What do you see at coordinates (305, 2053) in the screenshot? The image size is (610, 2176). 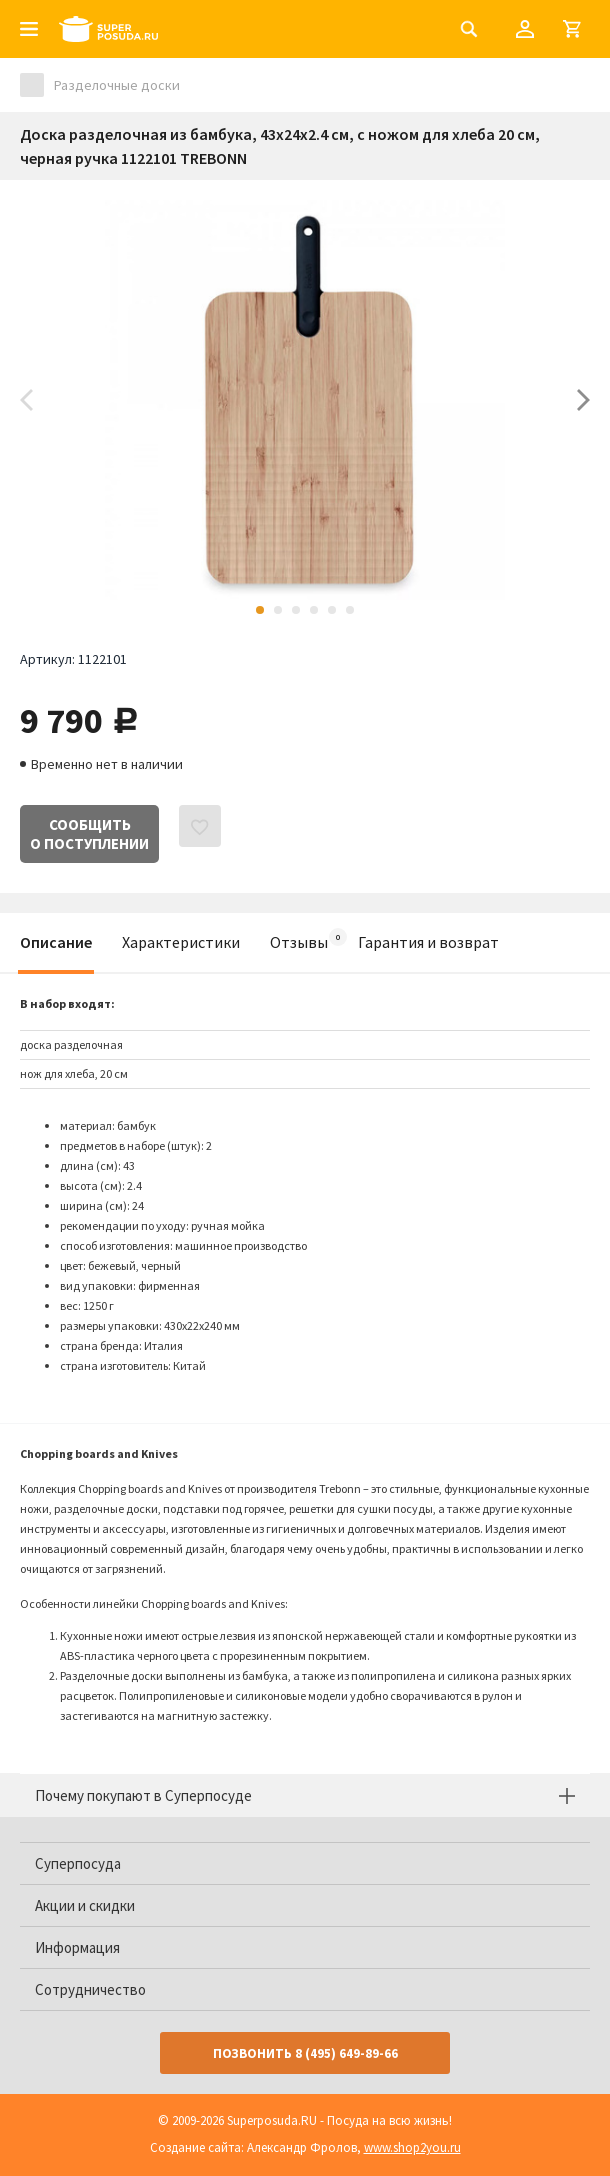 I see `Позвонить` at bounding box center [305, 2053].